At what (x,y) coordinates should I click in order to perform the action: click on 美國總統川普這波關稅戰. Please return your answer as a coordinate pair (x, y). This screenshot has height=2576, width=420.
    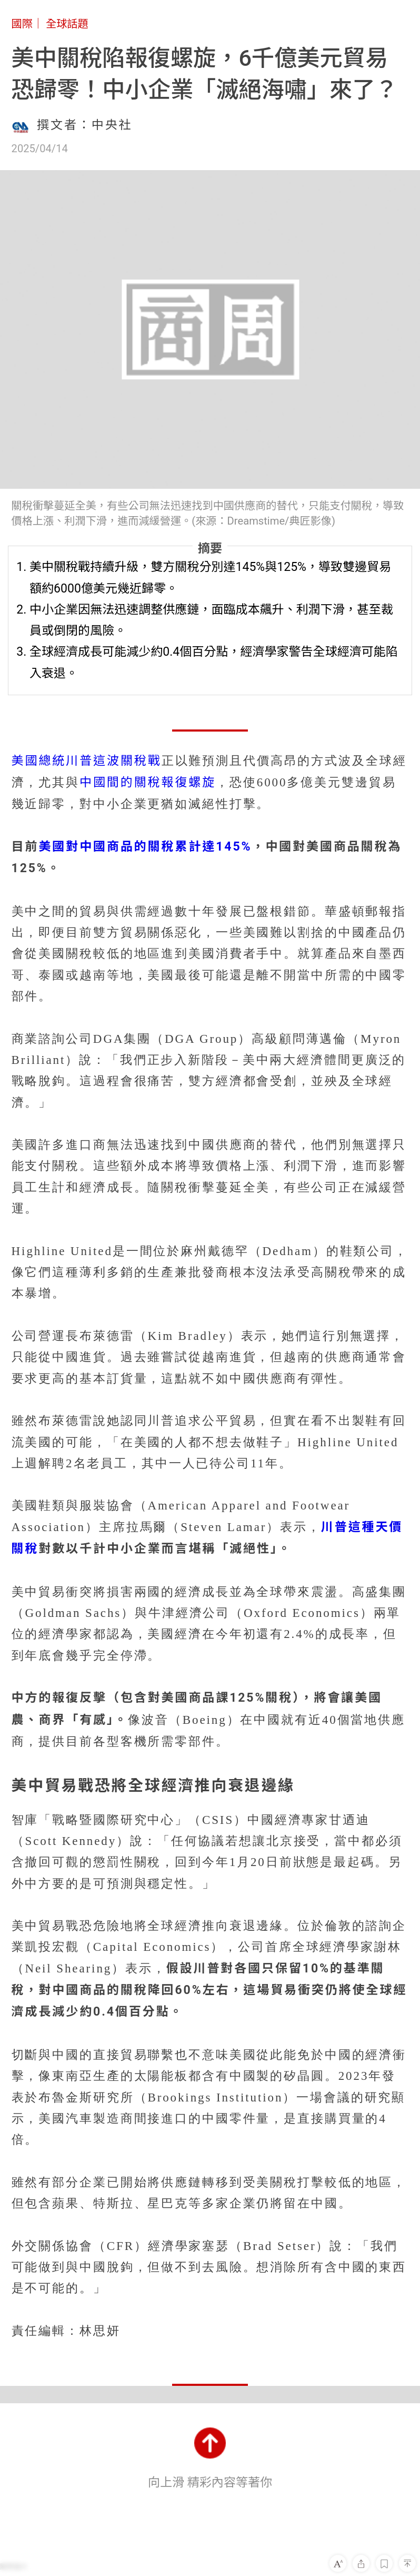
    Looking at the image, I should click on (87, 761).